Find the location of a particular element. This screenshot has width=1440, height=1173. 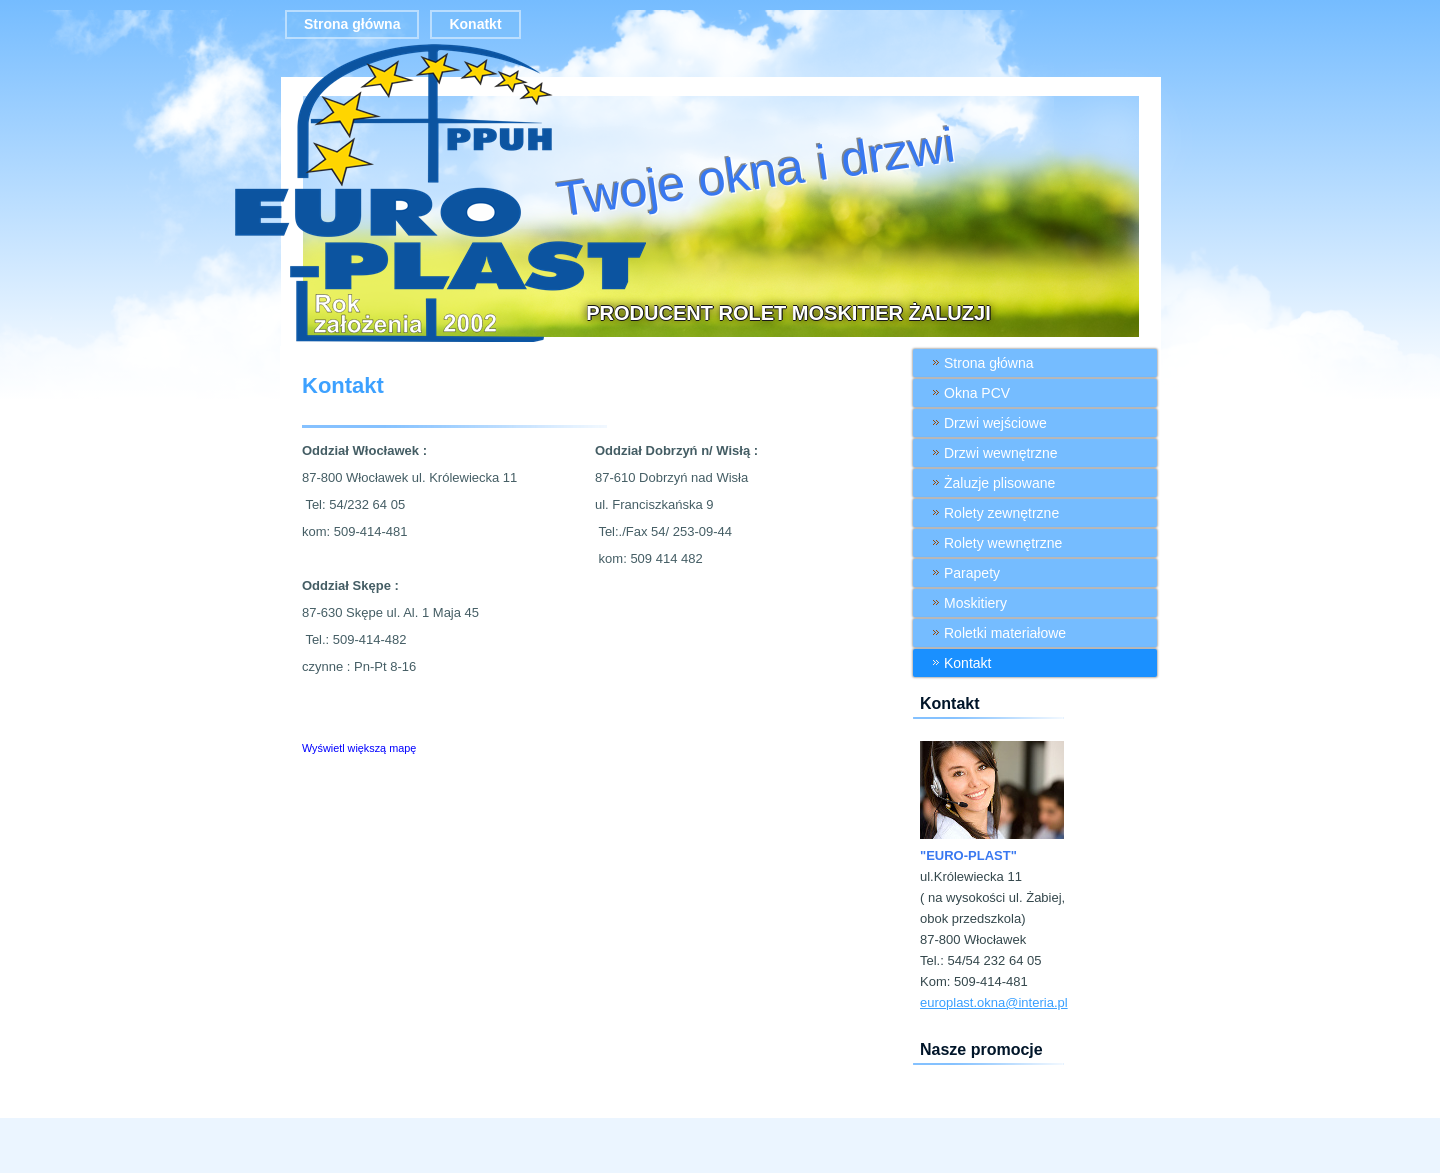

Twoje okna i drzwi is located at coordinates (756, 171).